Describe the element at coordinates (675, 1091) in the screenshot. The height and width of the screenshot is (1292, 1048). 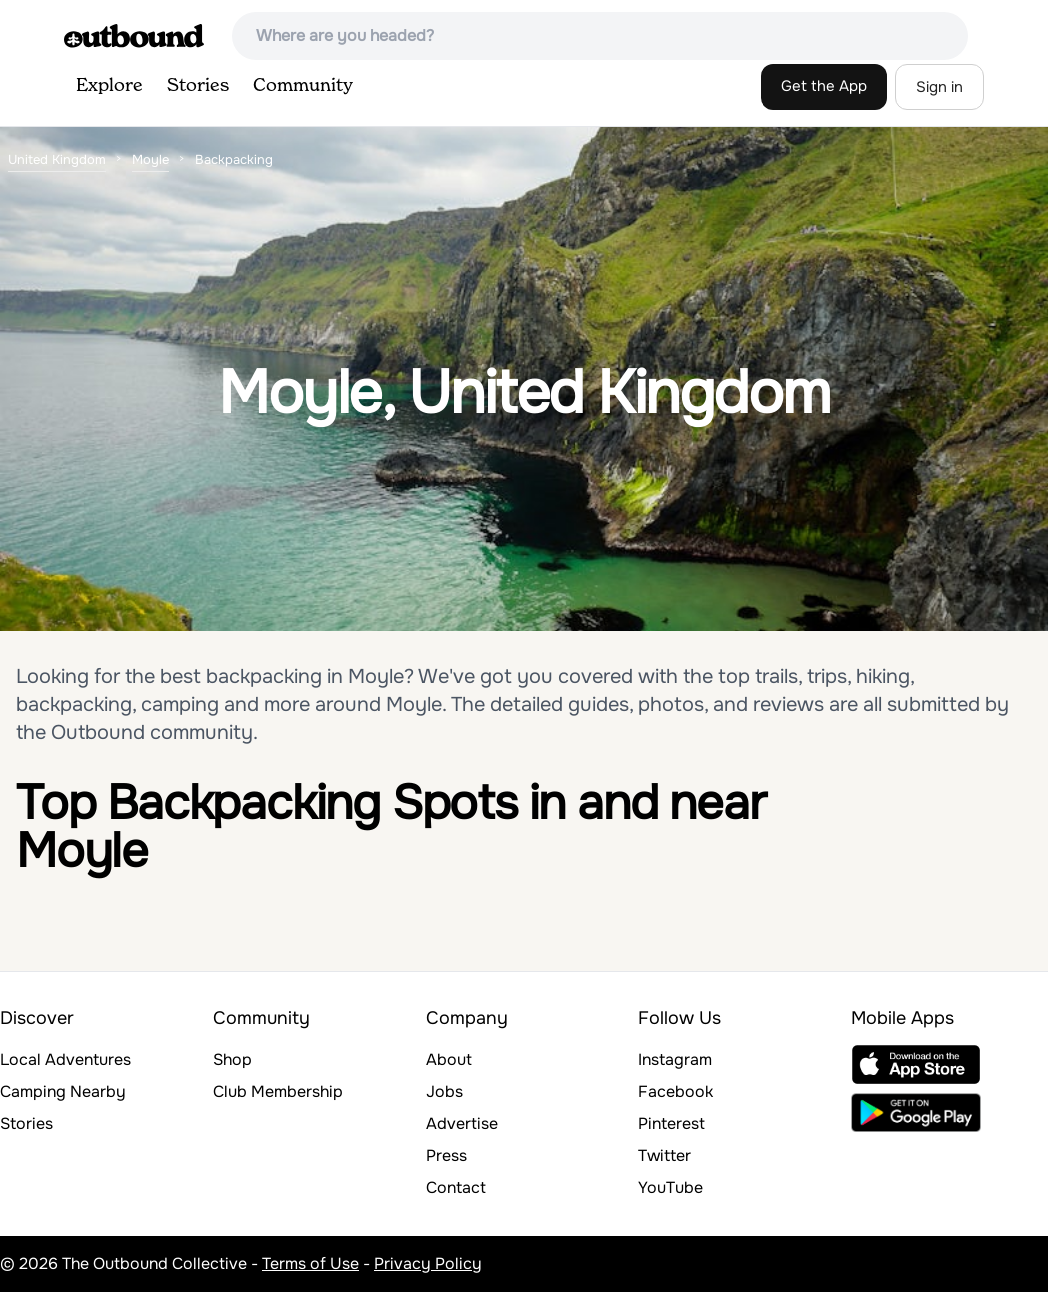
I see `Facebook` at that location.